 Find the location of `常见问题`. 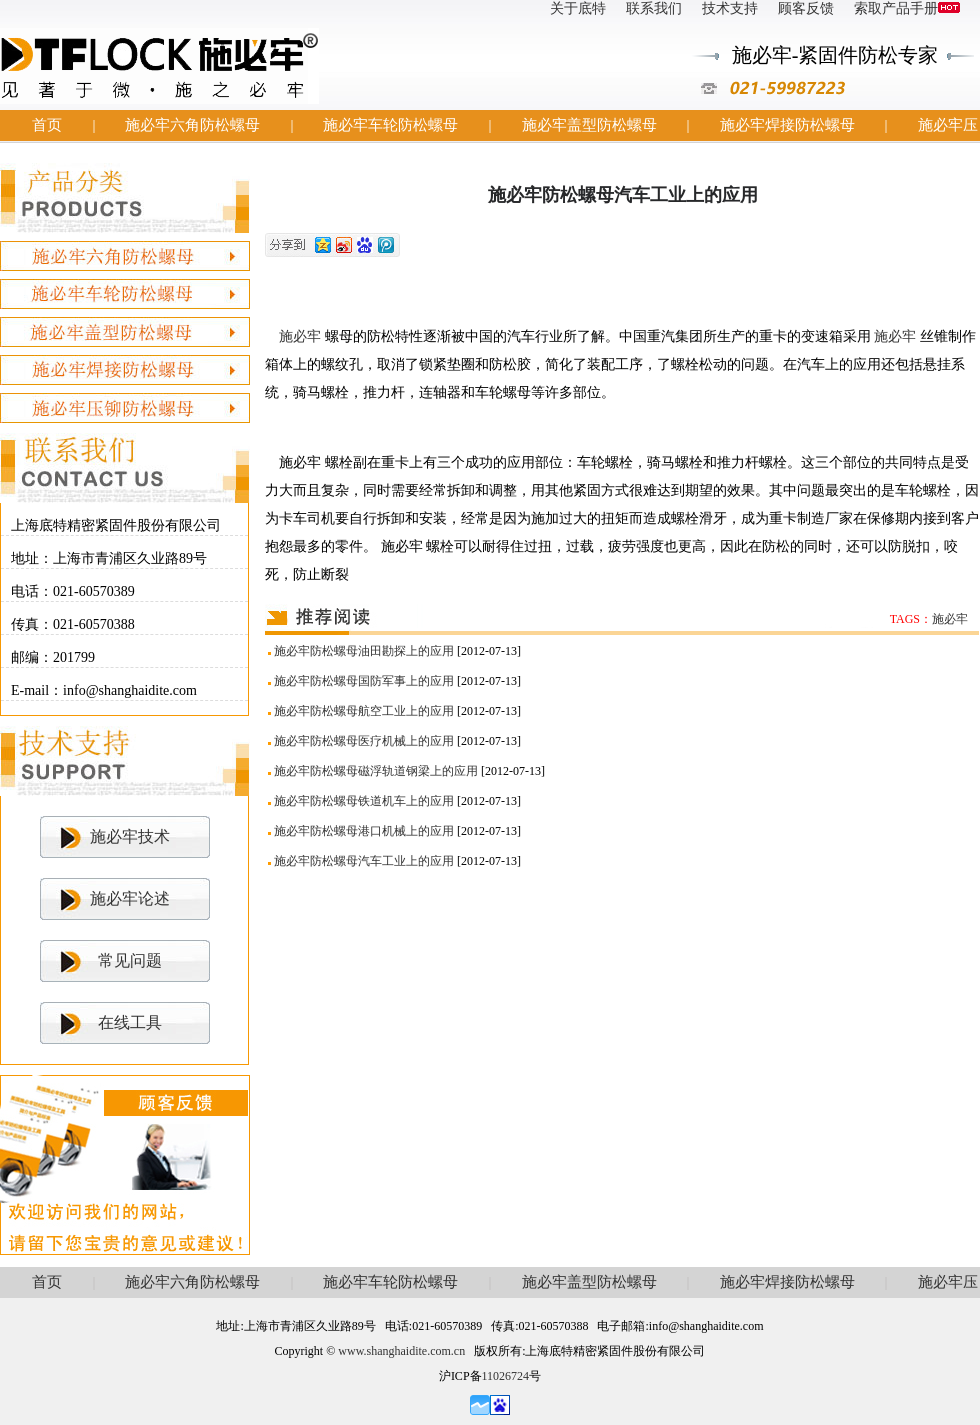

常见问题 is located at coordinates (130, 960).